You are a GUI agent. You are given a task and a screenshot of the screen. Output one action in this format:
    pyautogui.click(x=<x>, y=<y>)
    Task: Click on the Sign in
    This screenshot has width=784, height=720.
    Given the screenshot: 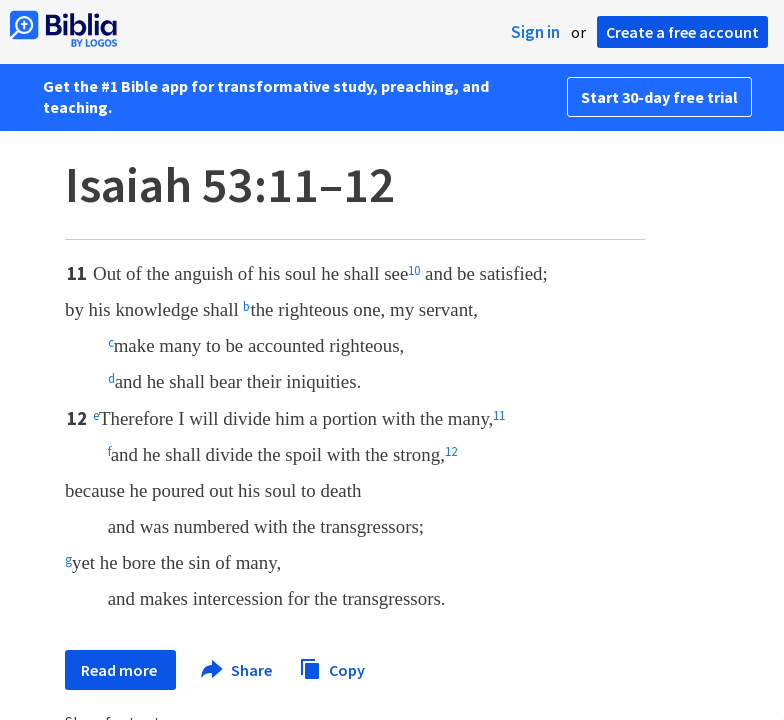 What is the action you would take?
    pyautogui.click(x=535, y=32)
    